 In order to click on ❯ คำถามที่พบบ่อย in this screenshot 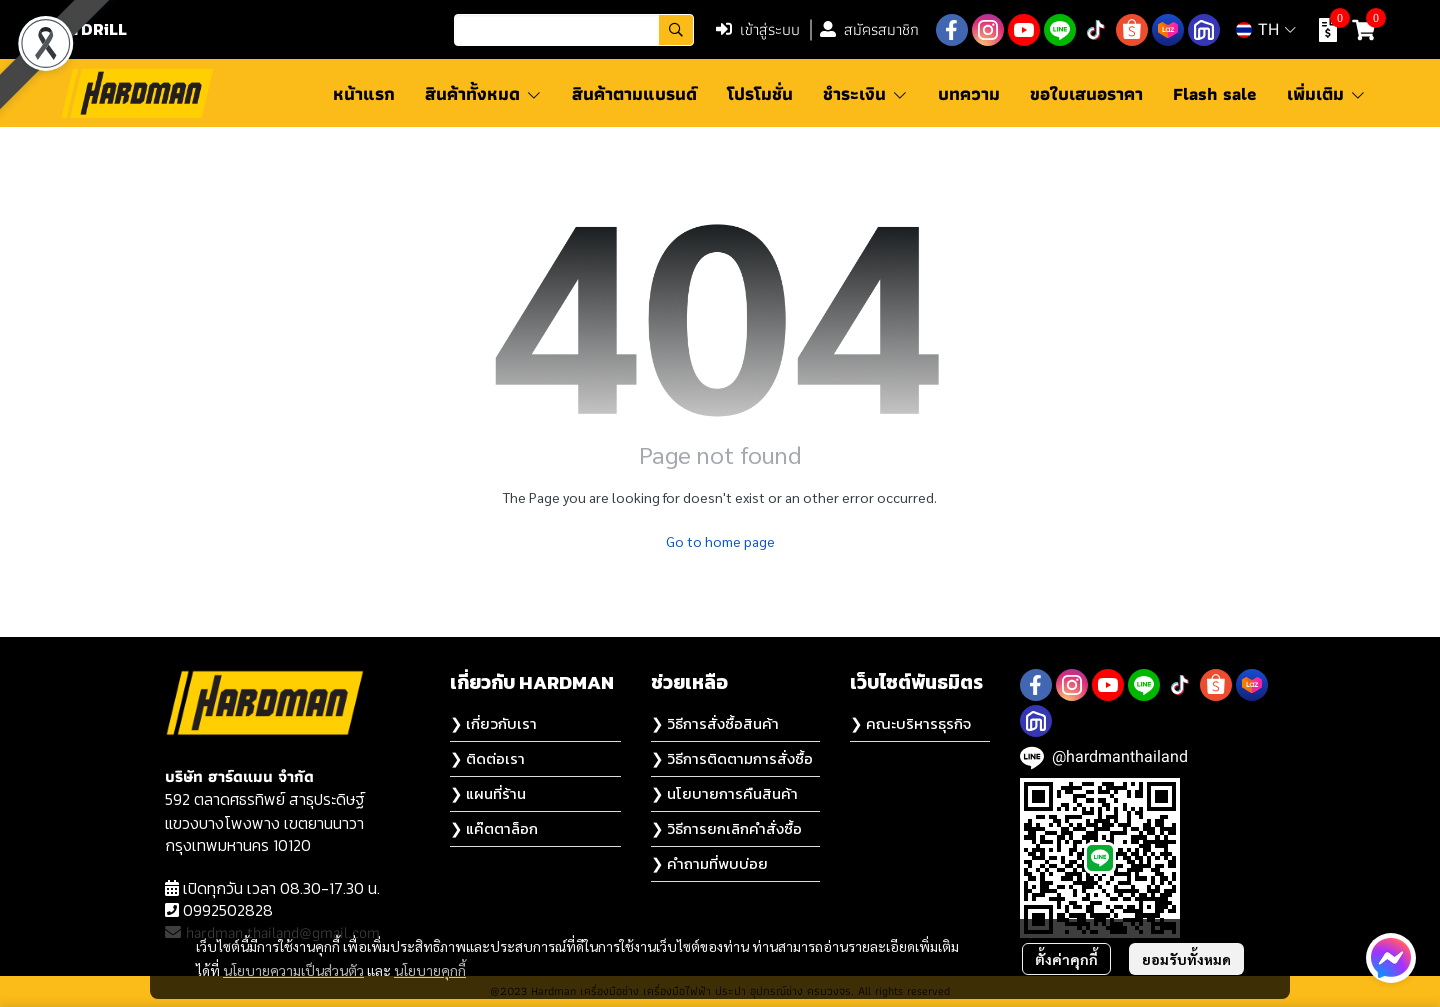, I will do `click(709, 863)`.